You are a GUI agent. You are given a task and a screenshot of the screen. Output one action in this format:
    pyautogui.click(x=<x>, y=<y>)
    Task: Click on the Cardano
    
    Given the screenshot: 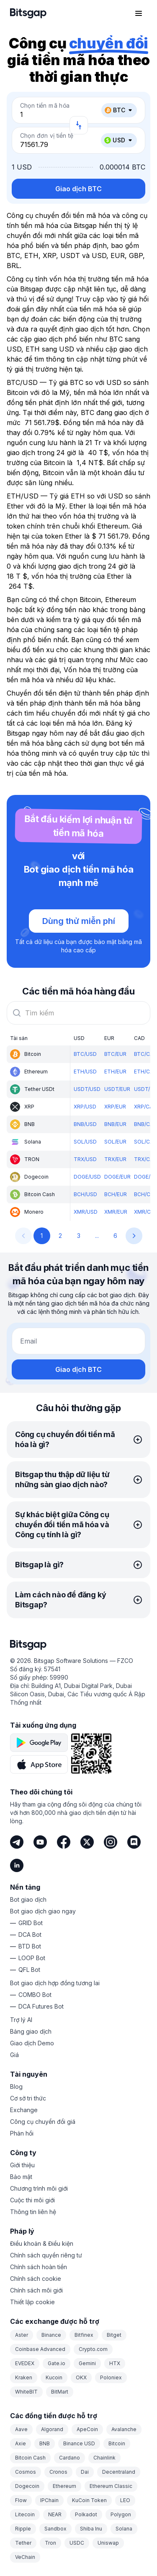 What is the action you would take?
    pyautogui.click(x=69, y=2458)
    